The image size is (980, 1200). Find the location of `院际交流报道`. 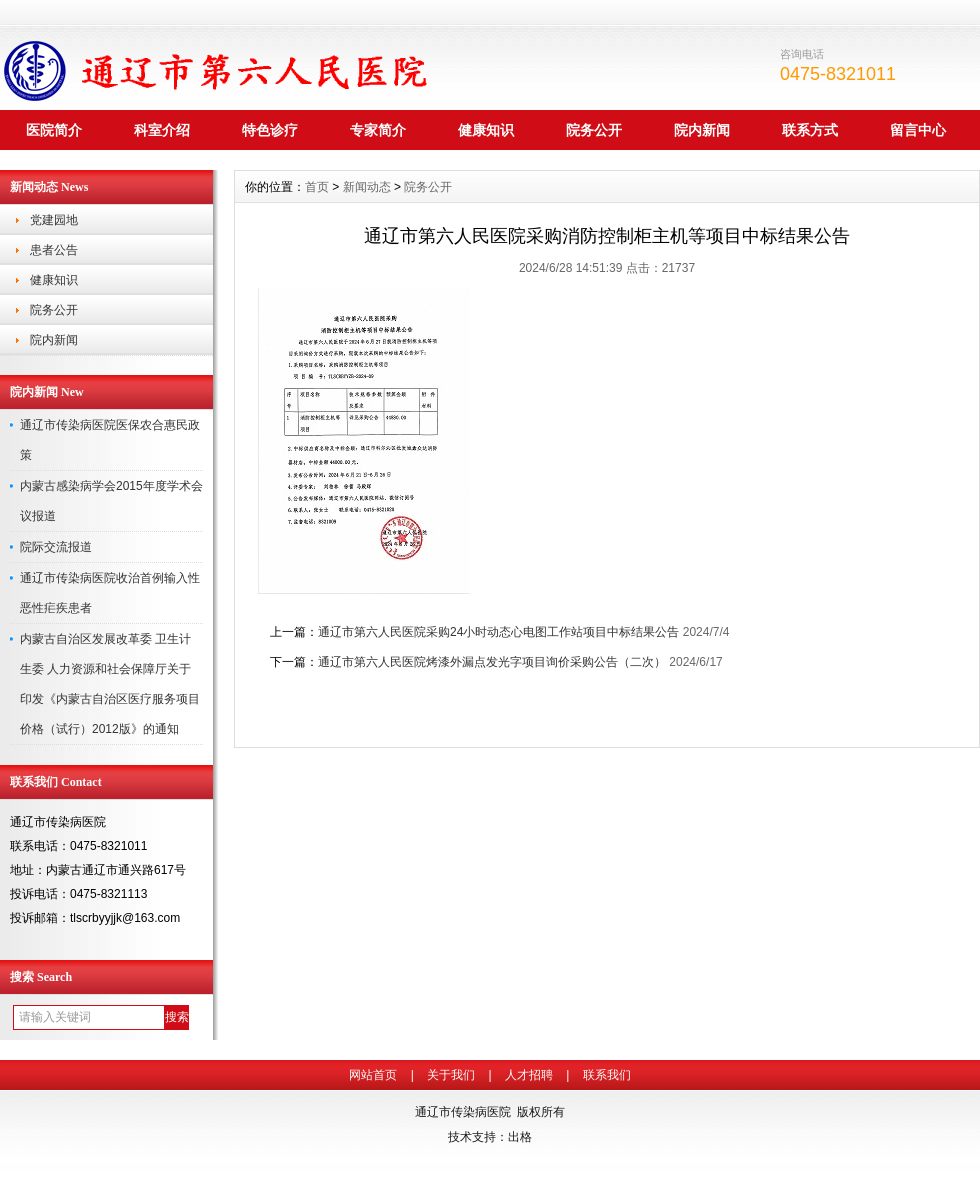

院际交流报道 is located at coordinates (56, 547).